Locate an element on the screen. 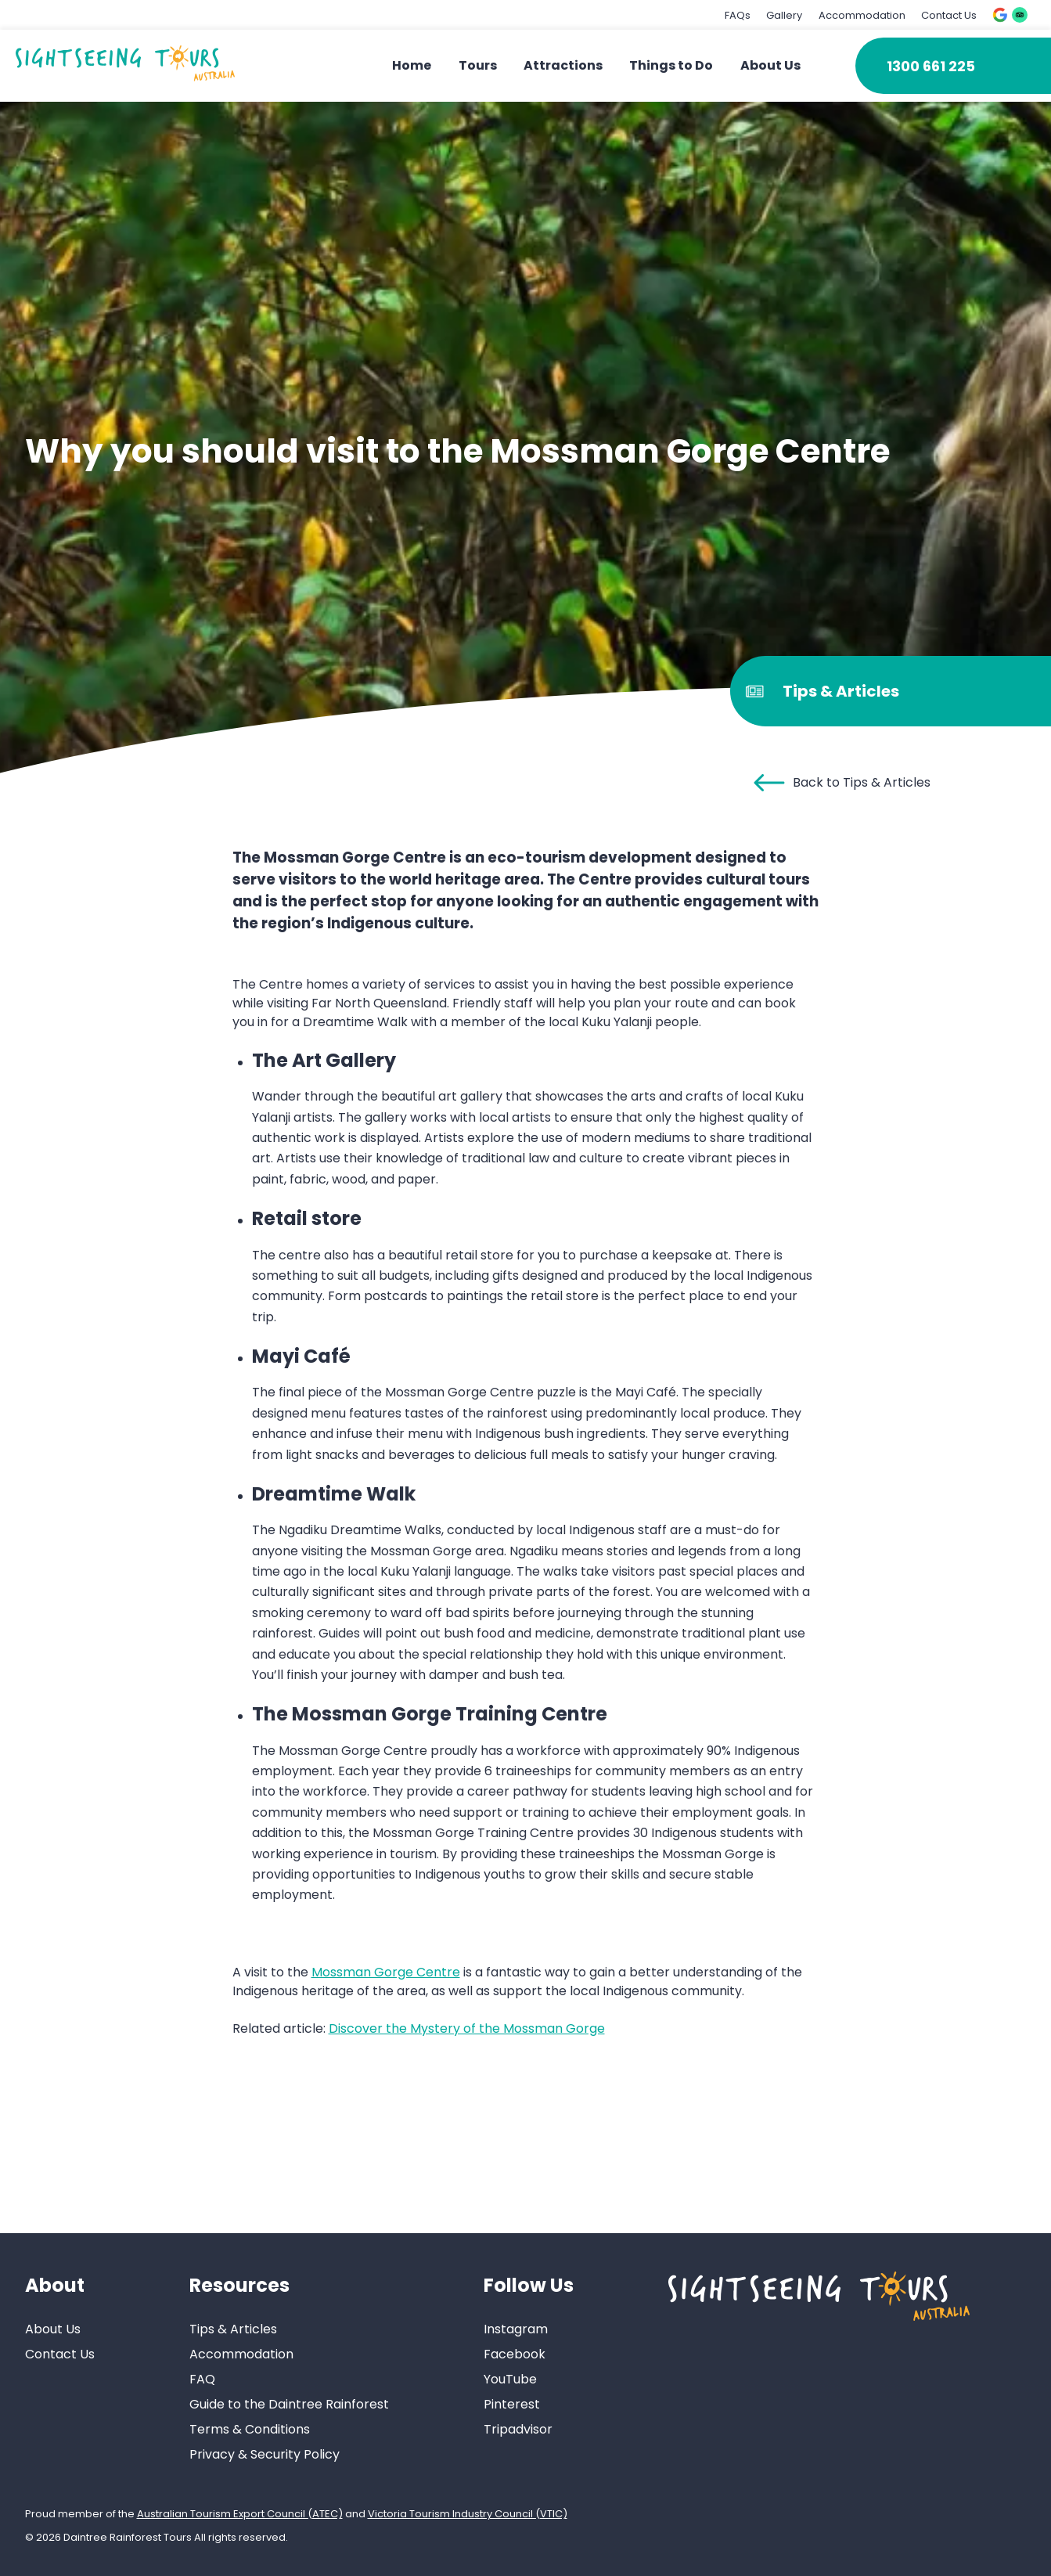  Contact Us is located at coordinates (949, 15).